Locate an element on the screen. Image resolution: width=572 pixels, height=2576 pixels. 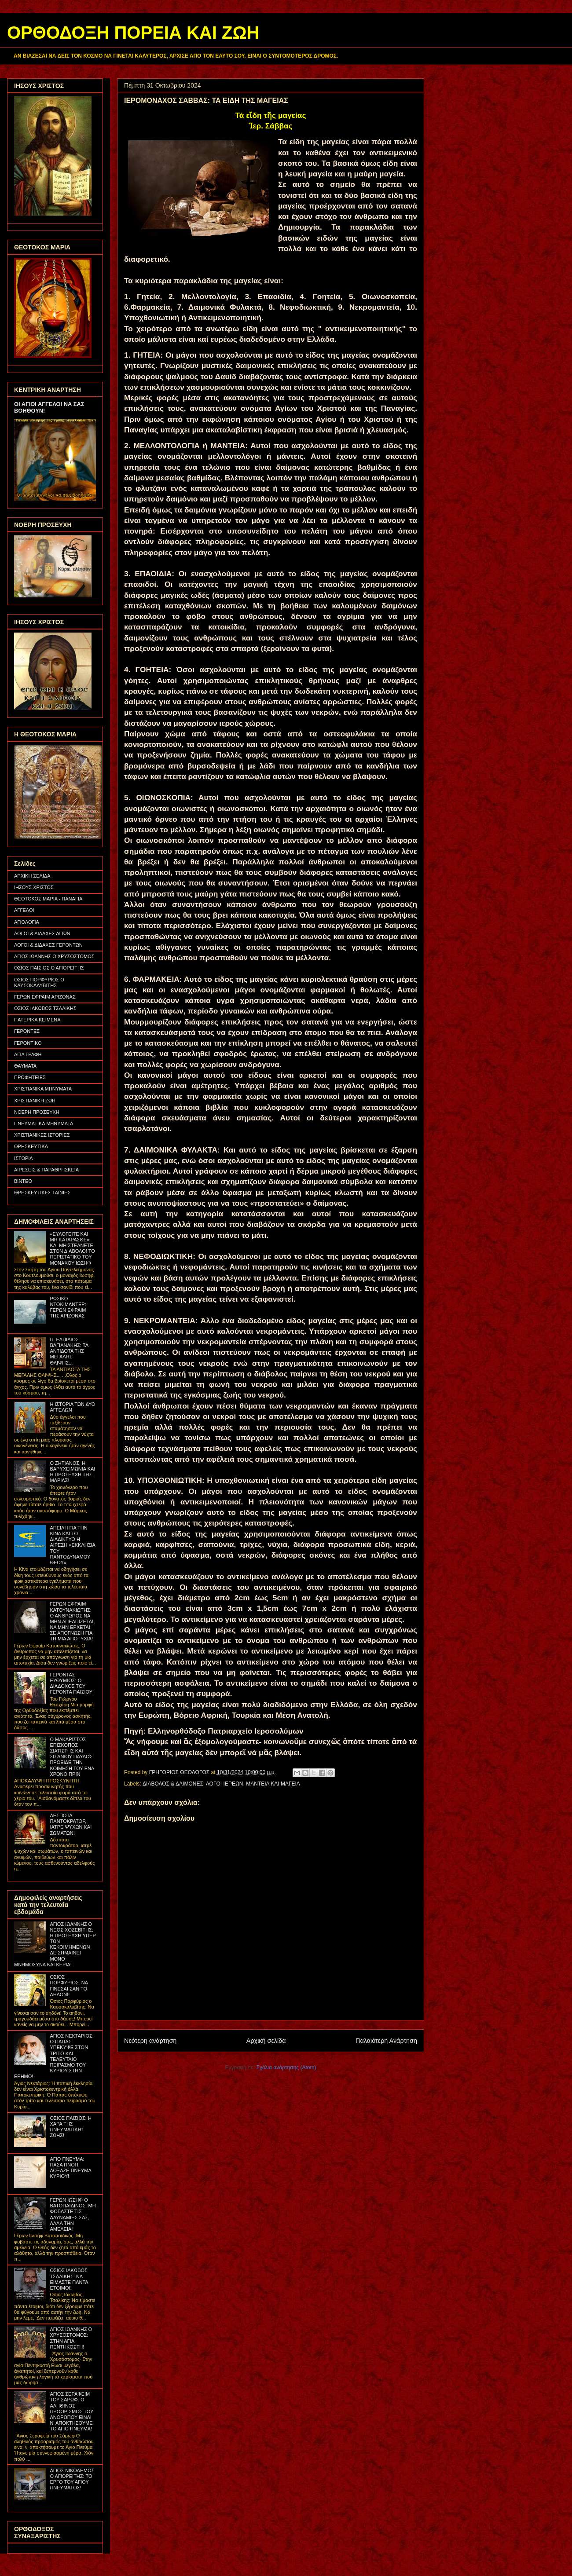
ΑΠΕΙΛΗ ΓΙΑ ΤΗΝ ΚΙΝΑ ΚΑΙ ΤΟ ΔΙΑΔΙΚΤΥΟ Η ΑΙΡΕΣΗ «ΕΚΚΛΗΣΙΑ ΤΟΥ ΠΑΝΤΟΔΥΝΑΜΟΥ ΘΕΟΥ» is located at coordinates (72, 1545).